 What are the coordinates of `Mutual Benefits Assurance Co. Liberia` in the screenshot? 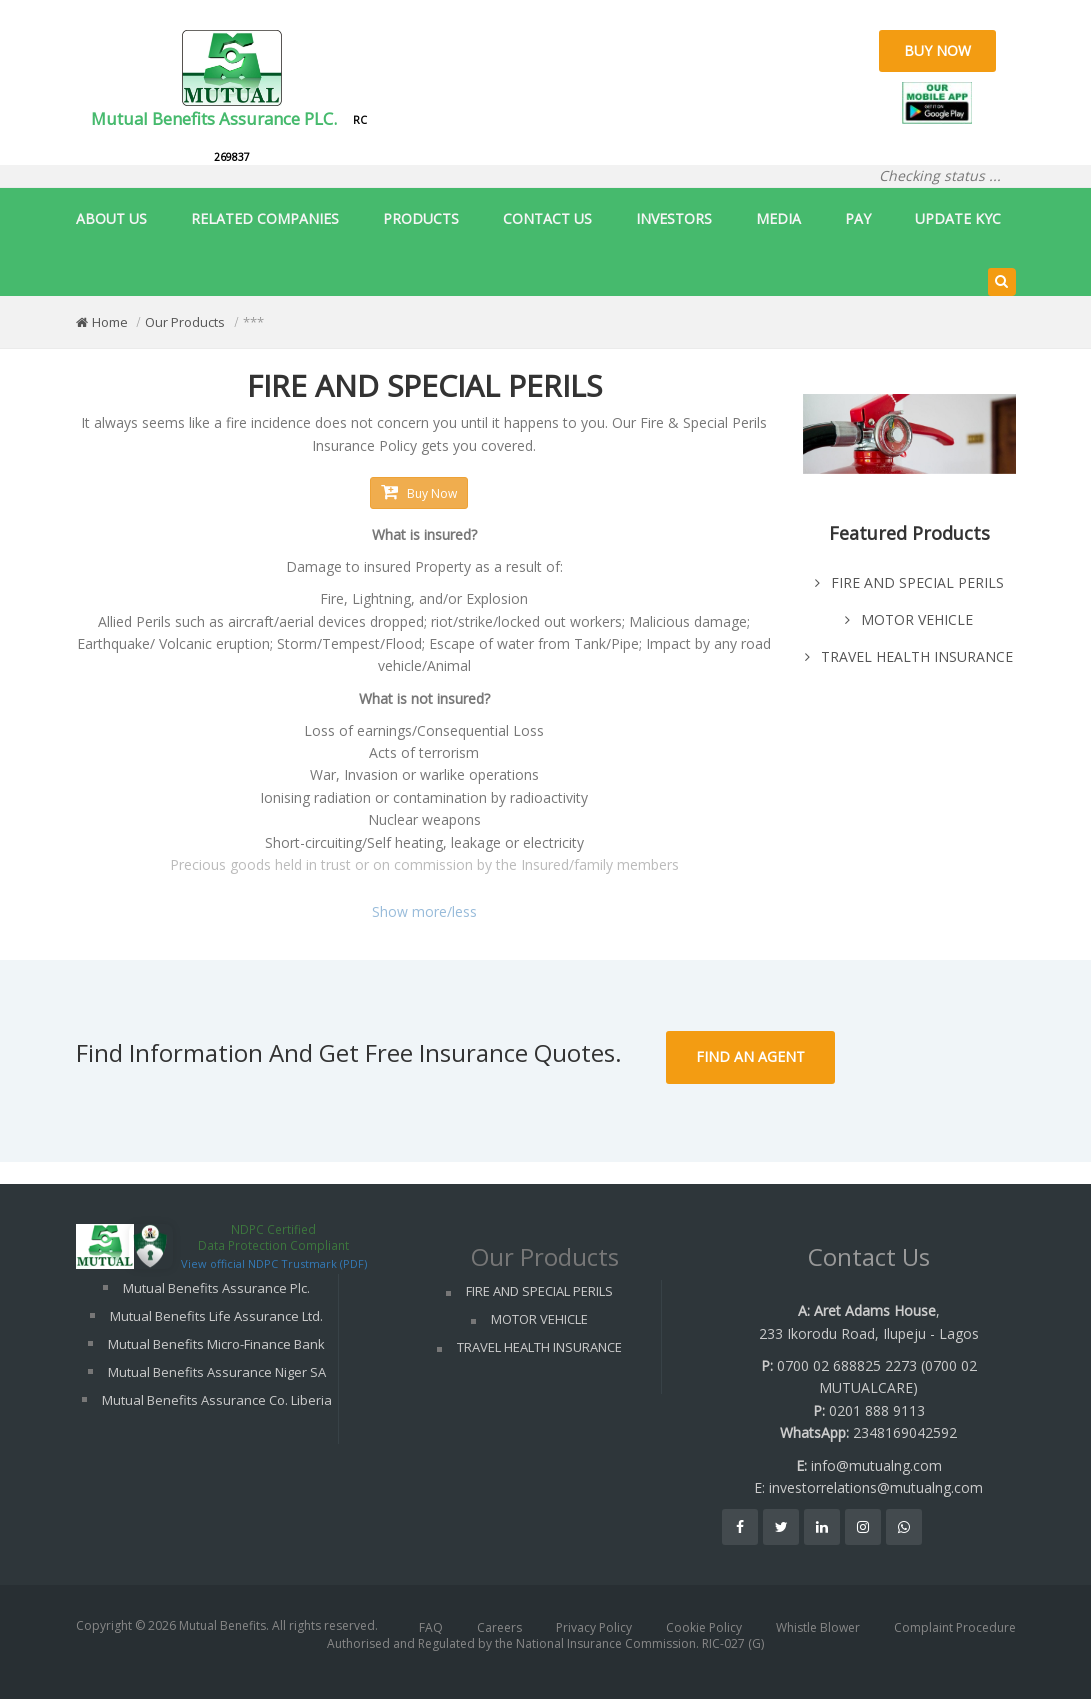 It's located at (217, 1400).